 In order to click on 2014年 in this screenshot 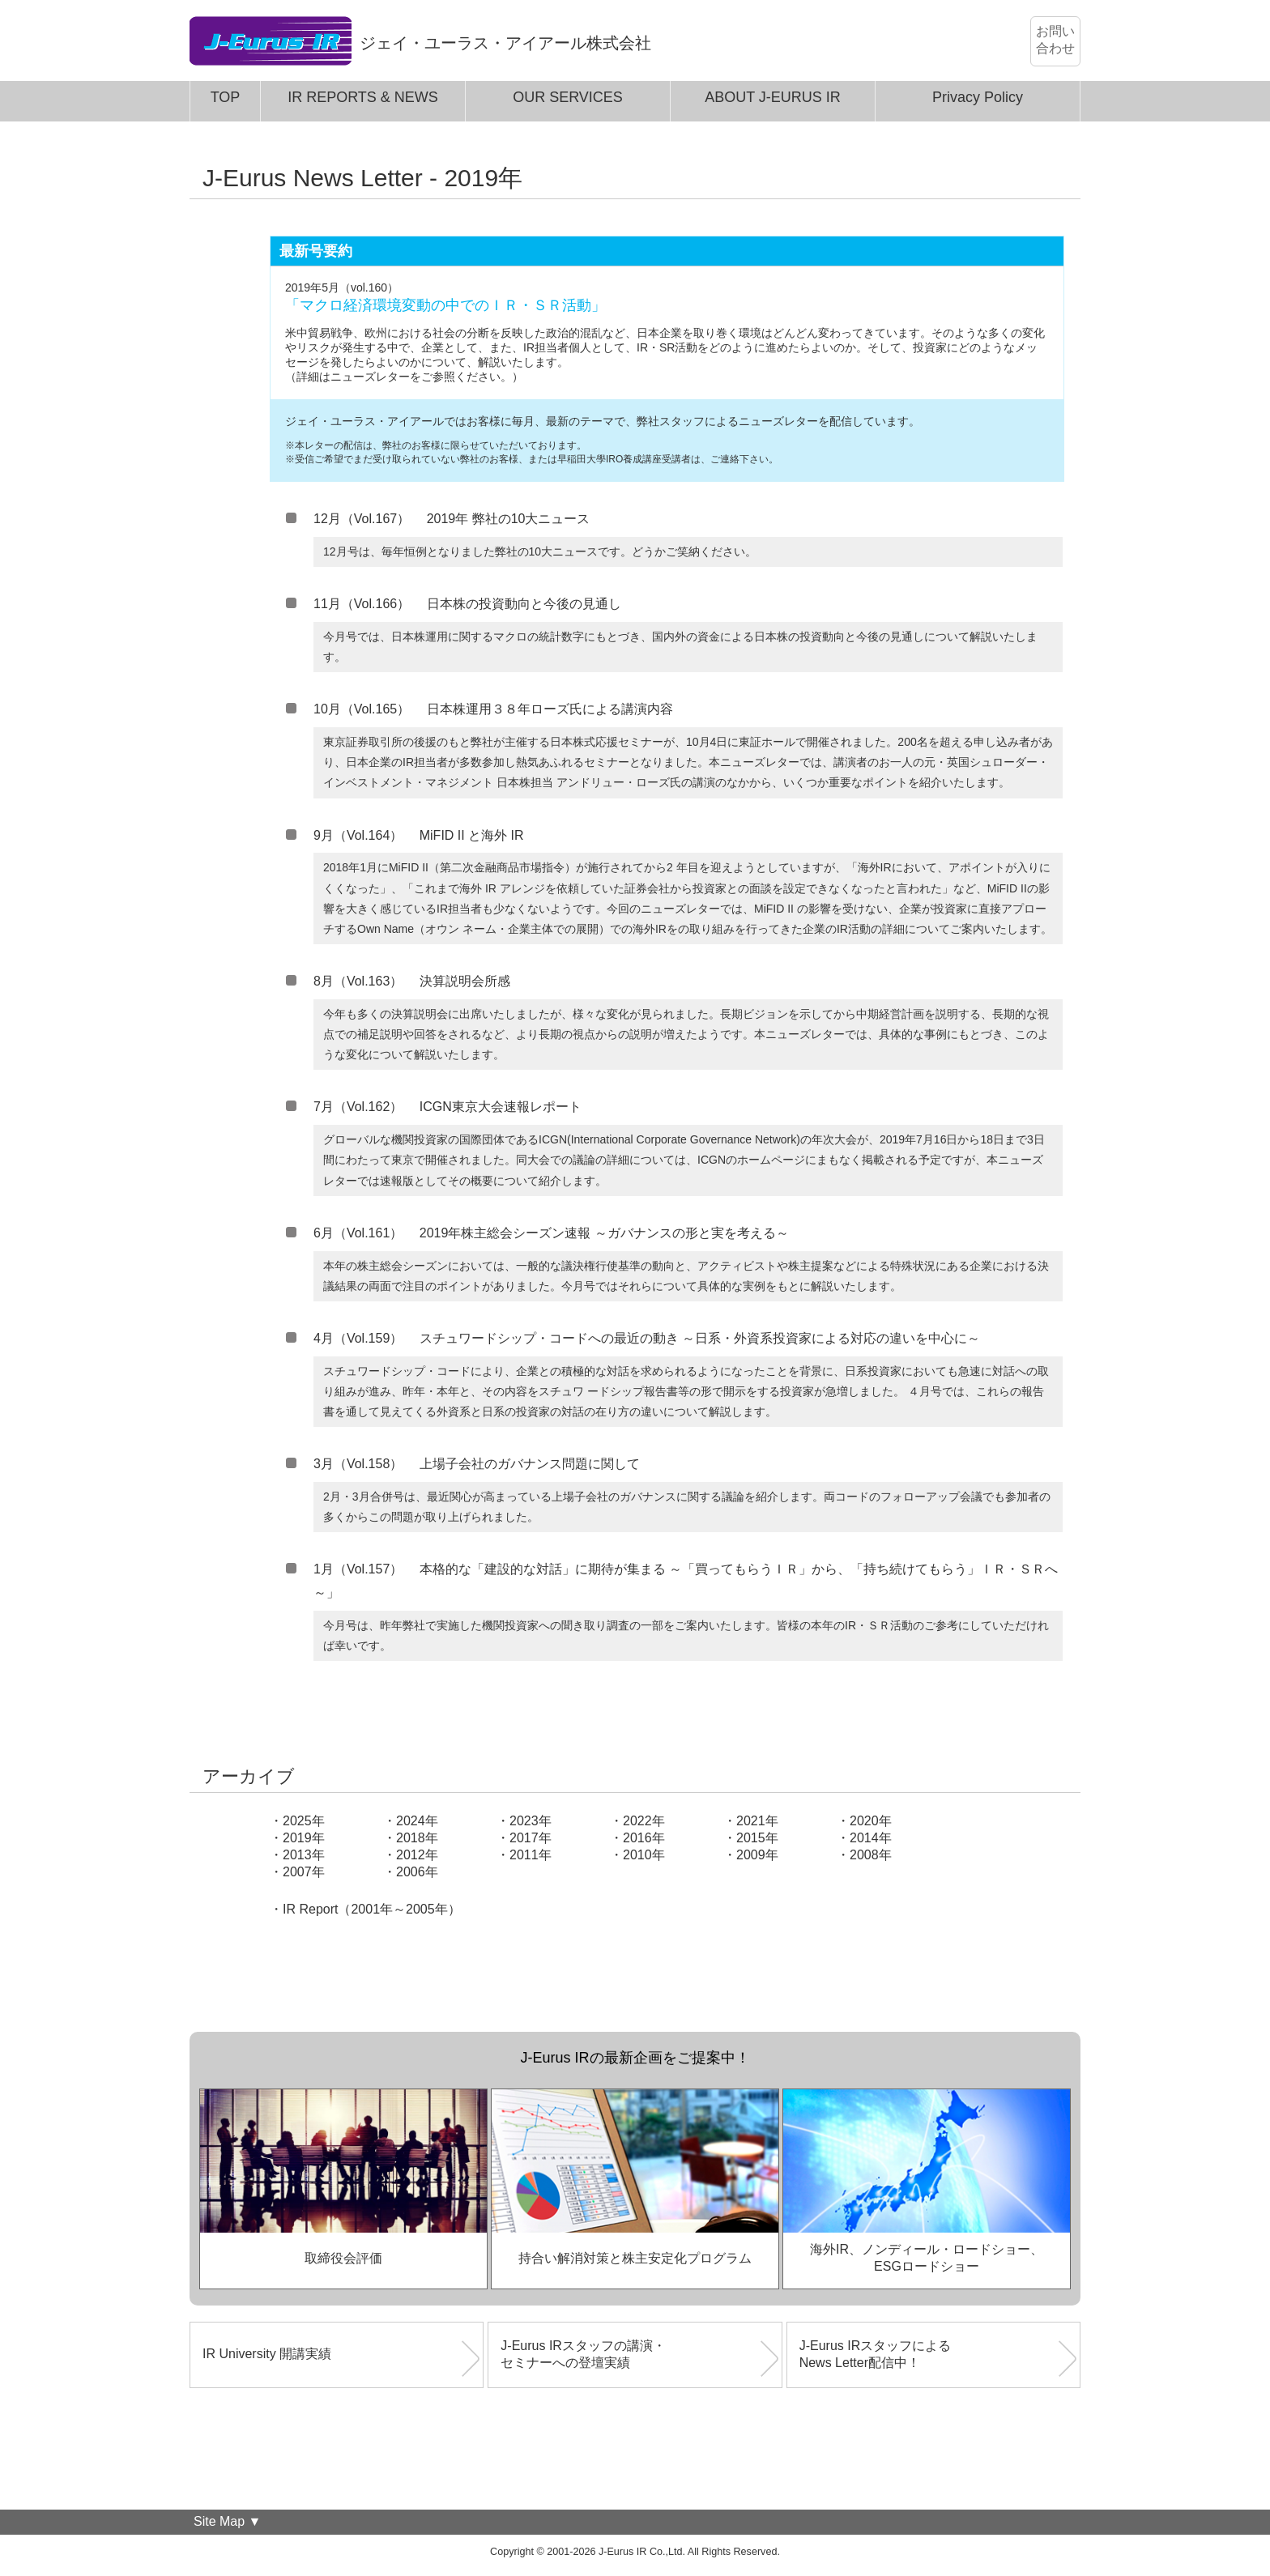, I will do `click(871, 1838)`.